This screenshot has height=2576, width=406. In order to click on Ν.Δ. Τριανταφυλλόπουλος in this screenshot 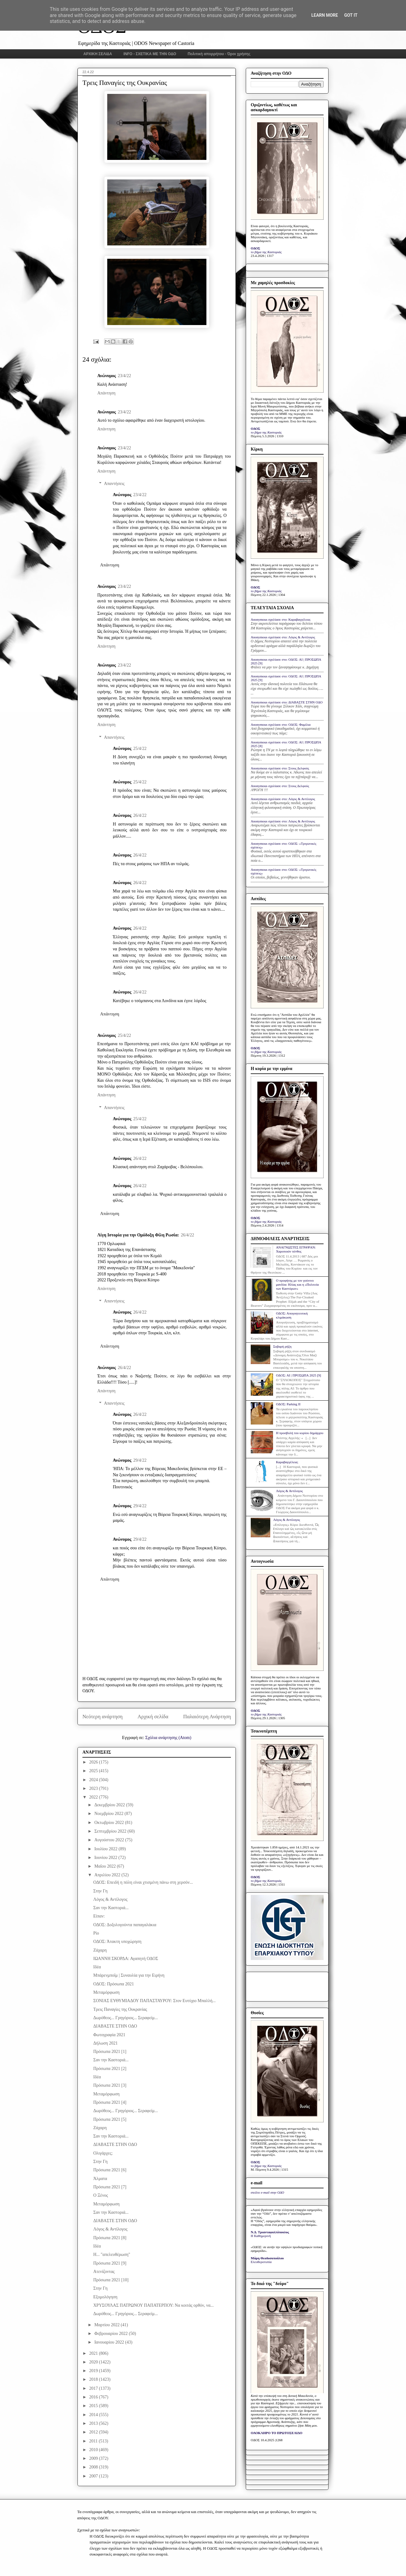, I will do `click(270, 2232)`.